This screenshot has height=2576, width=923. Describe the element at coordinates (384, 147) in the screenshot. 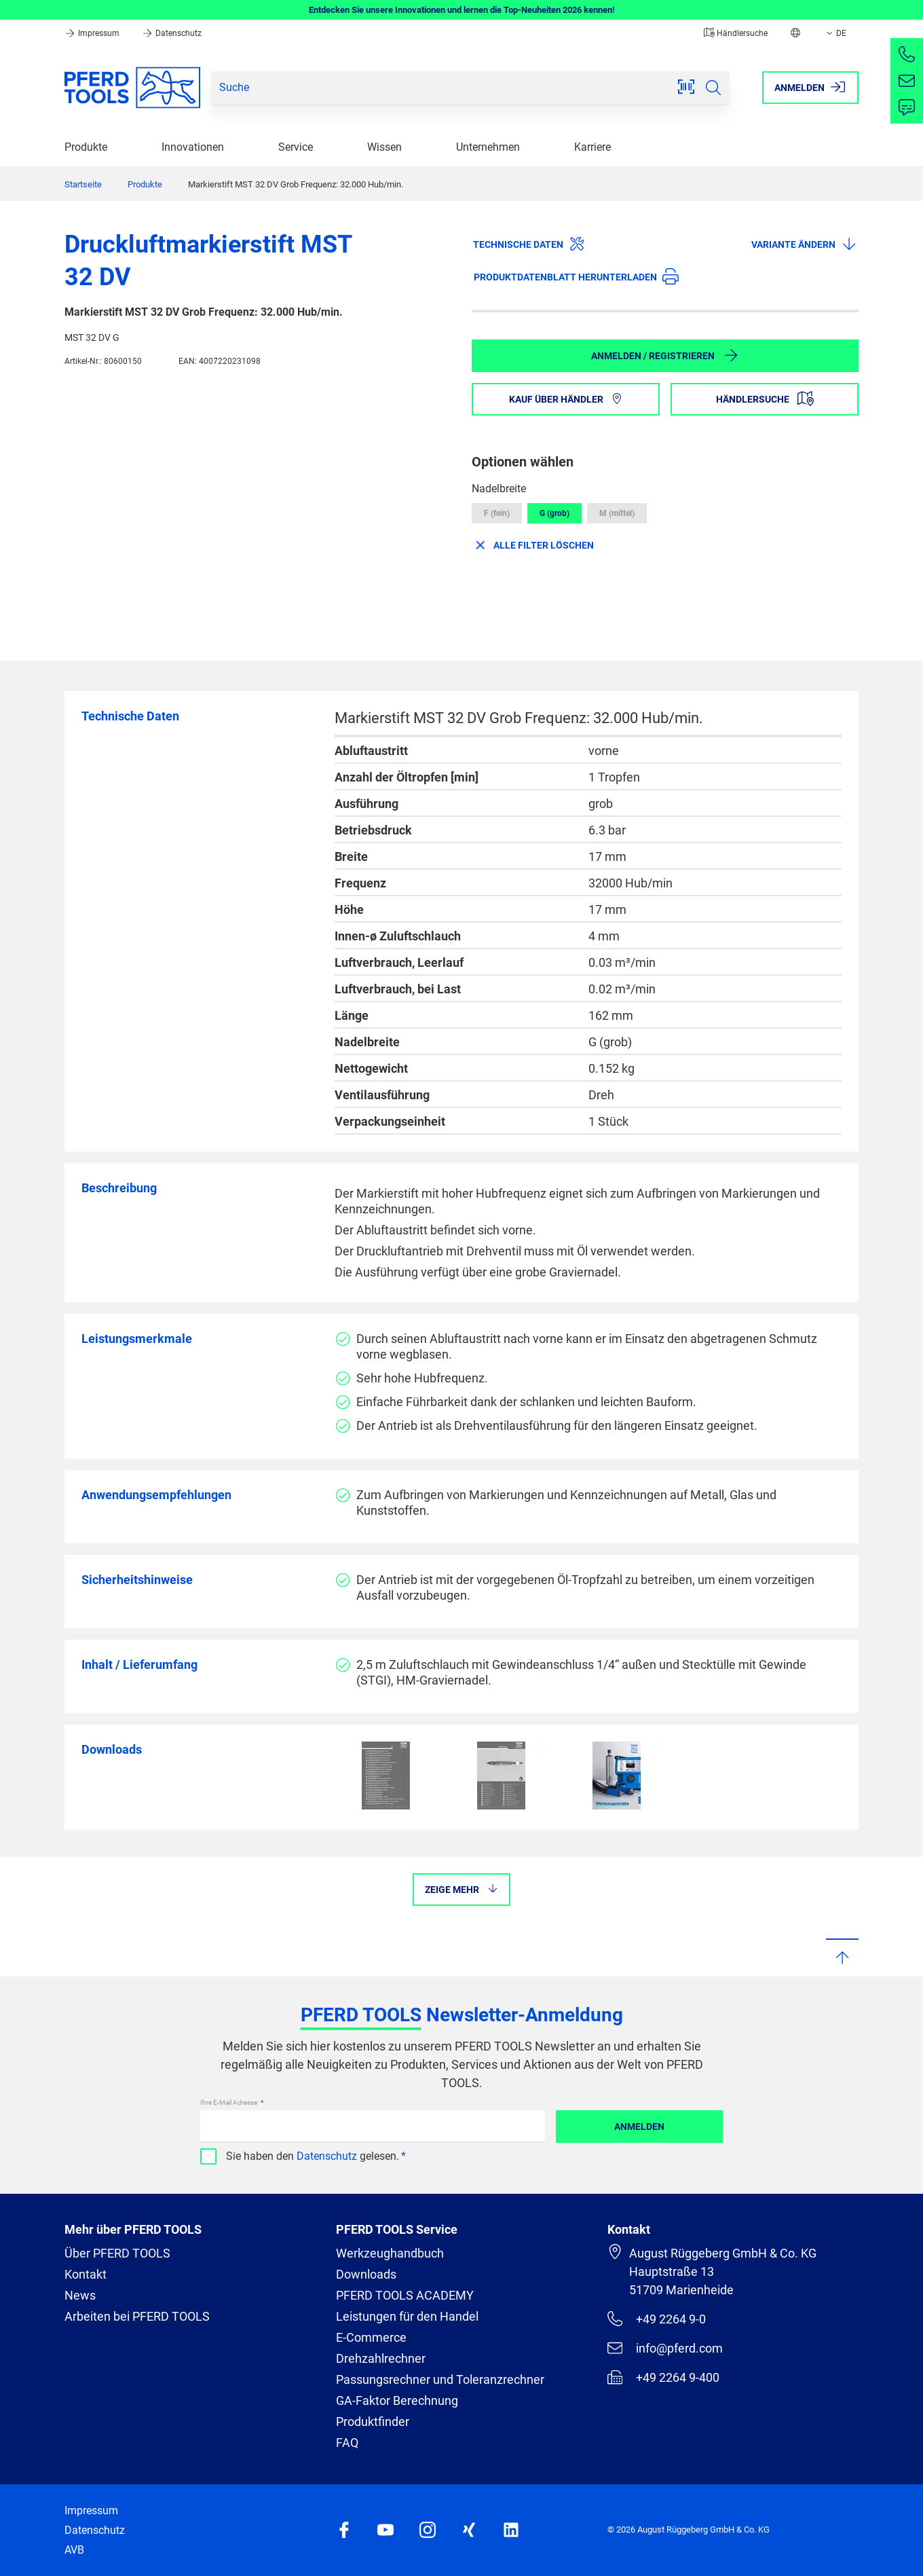

I see `Wissen` at that location.